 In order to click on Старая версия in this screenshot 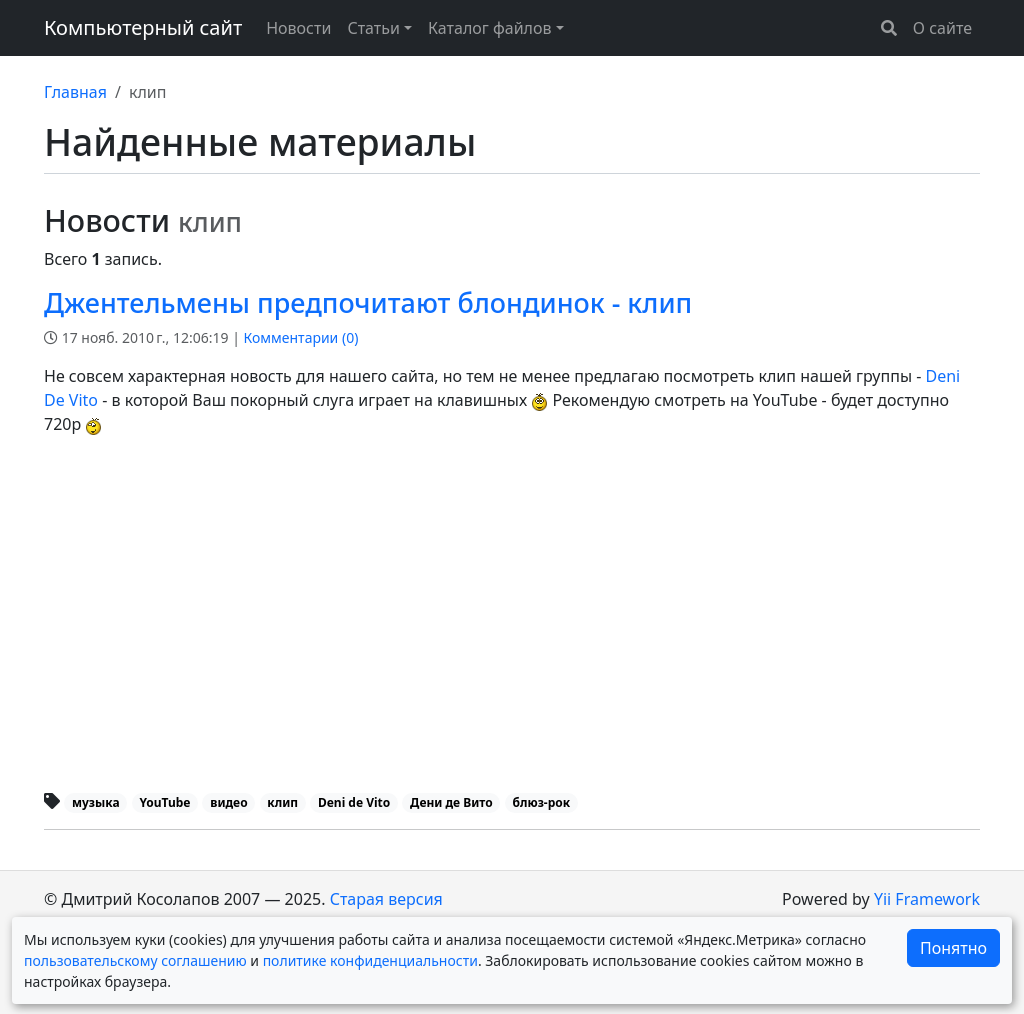, I will do `click(386, 899)`.